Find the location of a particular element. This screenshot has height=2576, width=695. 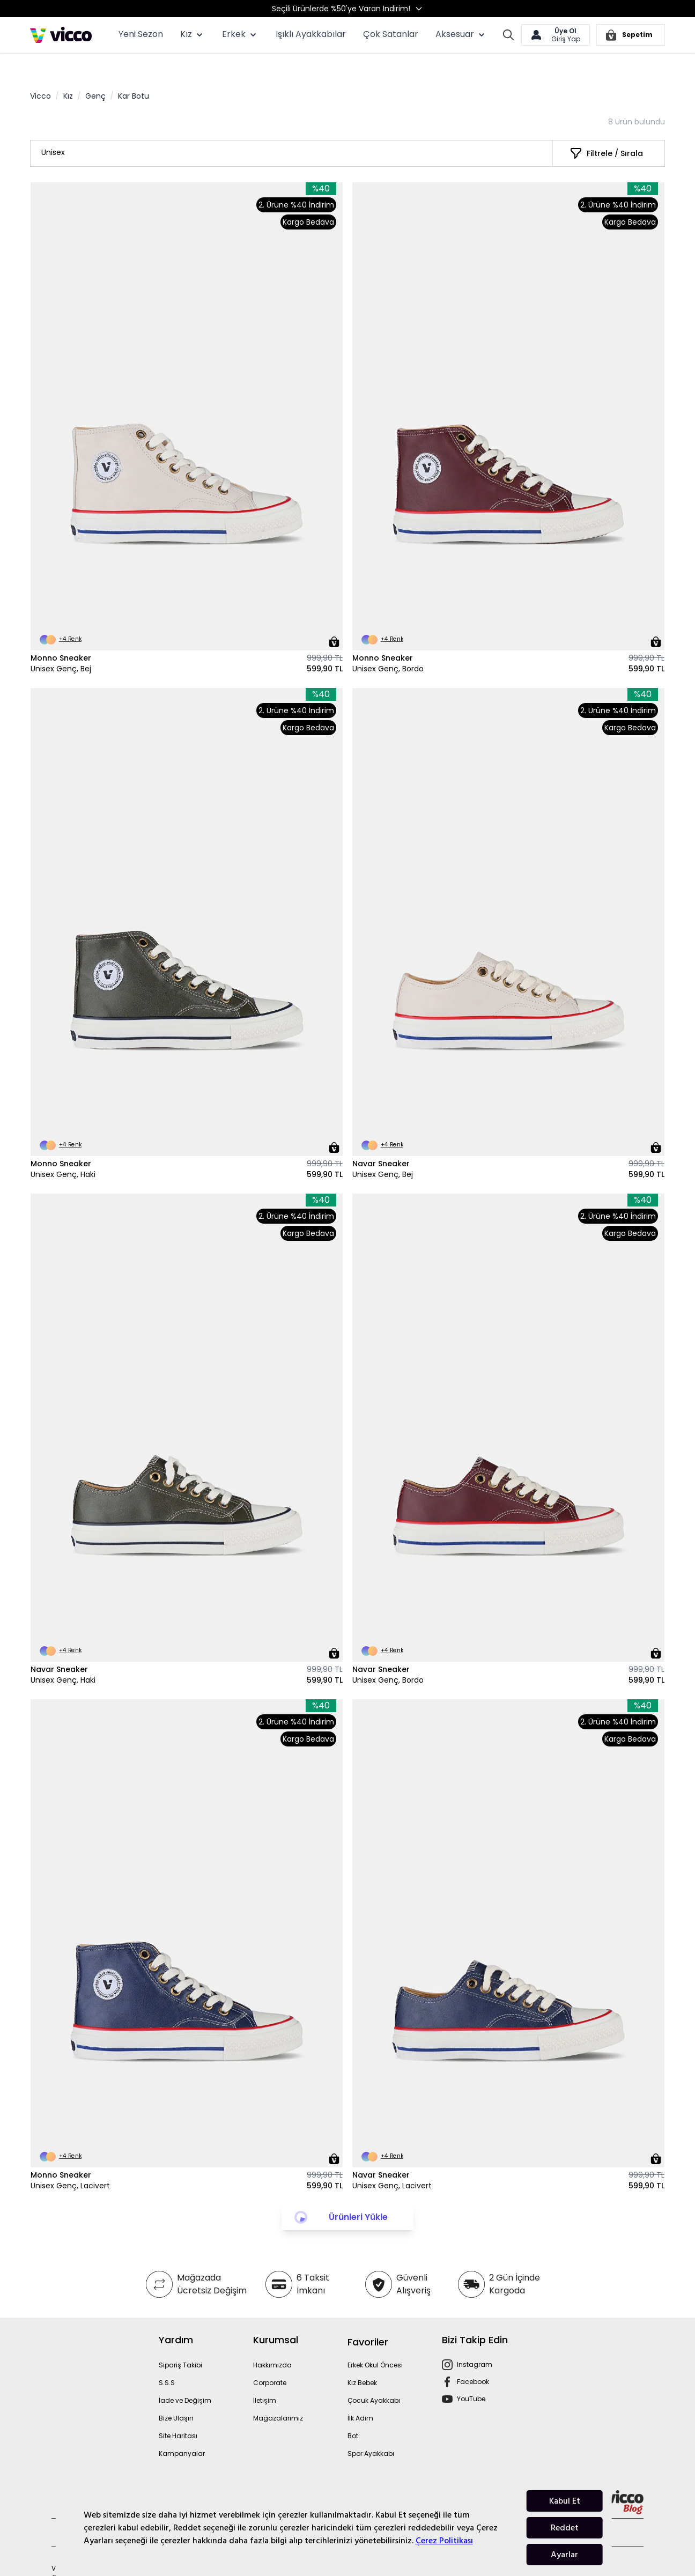

Unisex Genç, Bej is located at coordinates (61, 646).